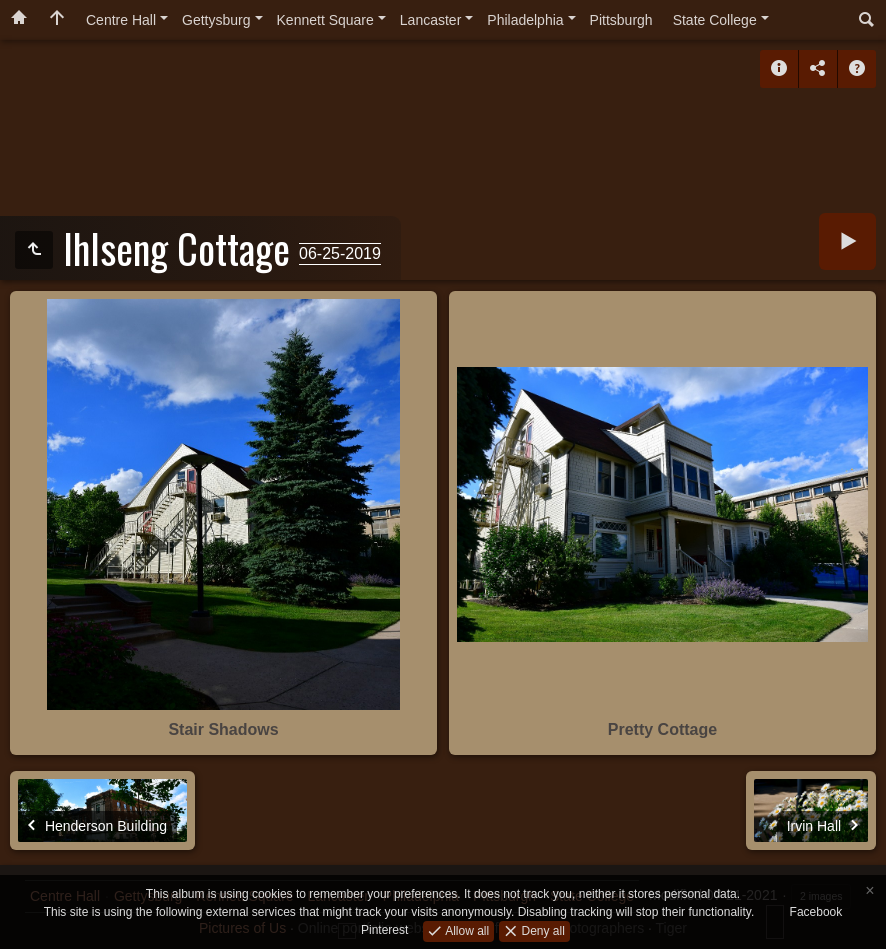 The height and width of the screenshot is (949, 886). What do you see at coordinates (121, 20) in the screenshot?
I see `Centre Hall` at bounding box center [121, 20].